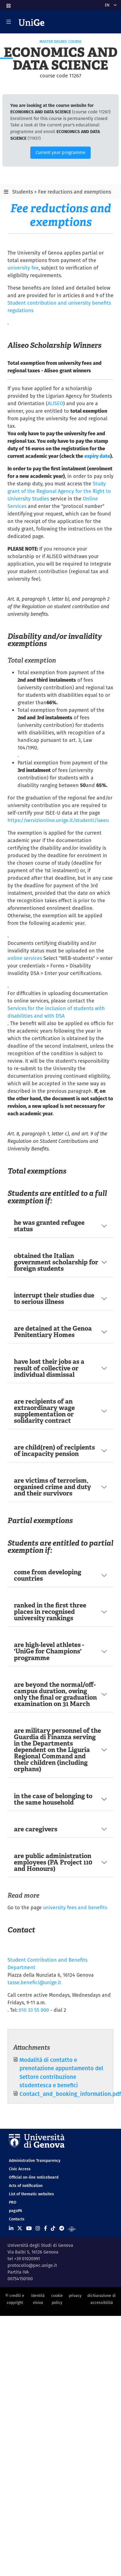  I want to click on Civic Access, so click(20, 2169).